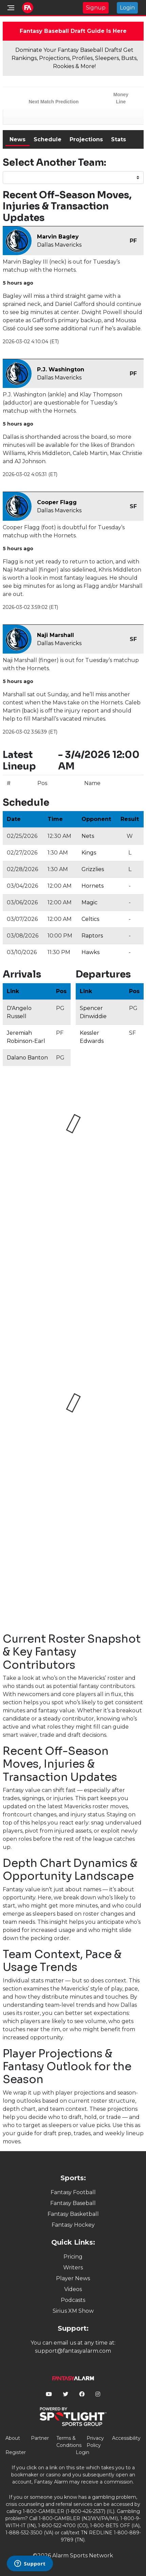  I want to click on Naji Marshall, so click(55, 635).